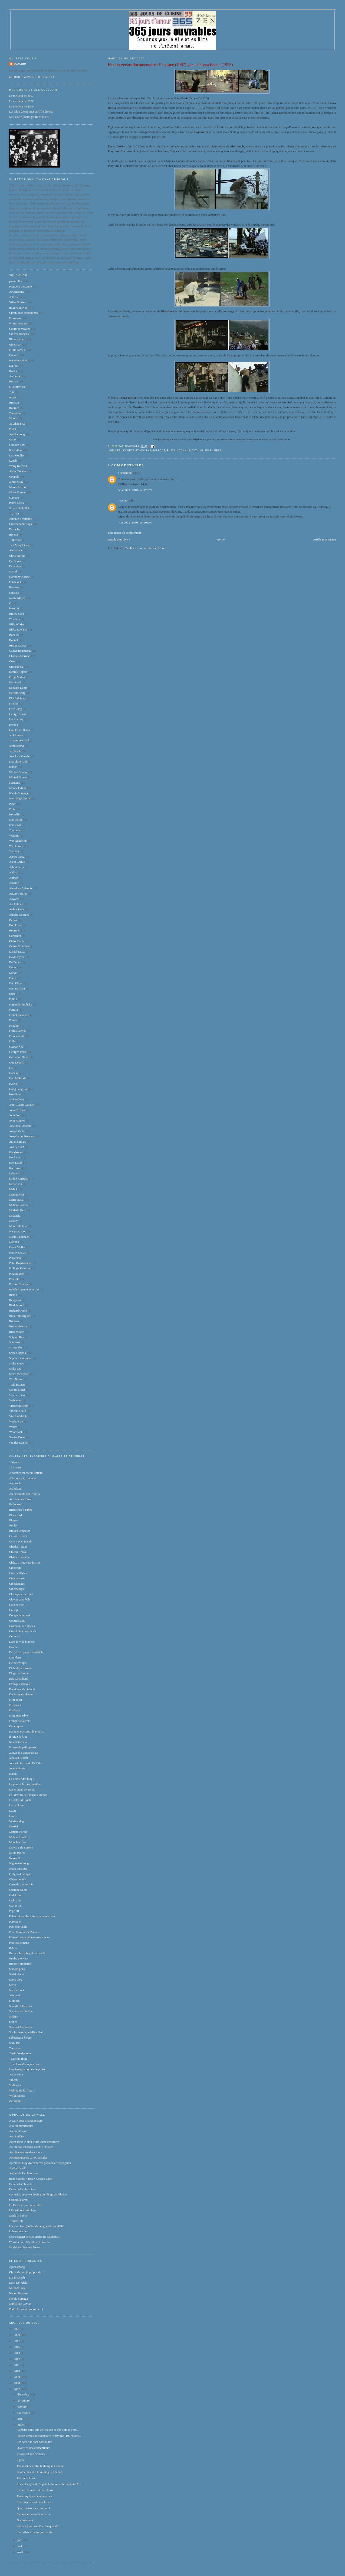 This screenshot has width=345, height=2576. Describe the element at coordinates (14, 1215) in the screenshot. I see `Miyazaki` at that location.